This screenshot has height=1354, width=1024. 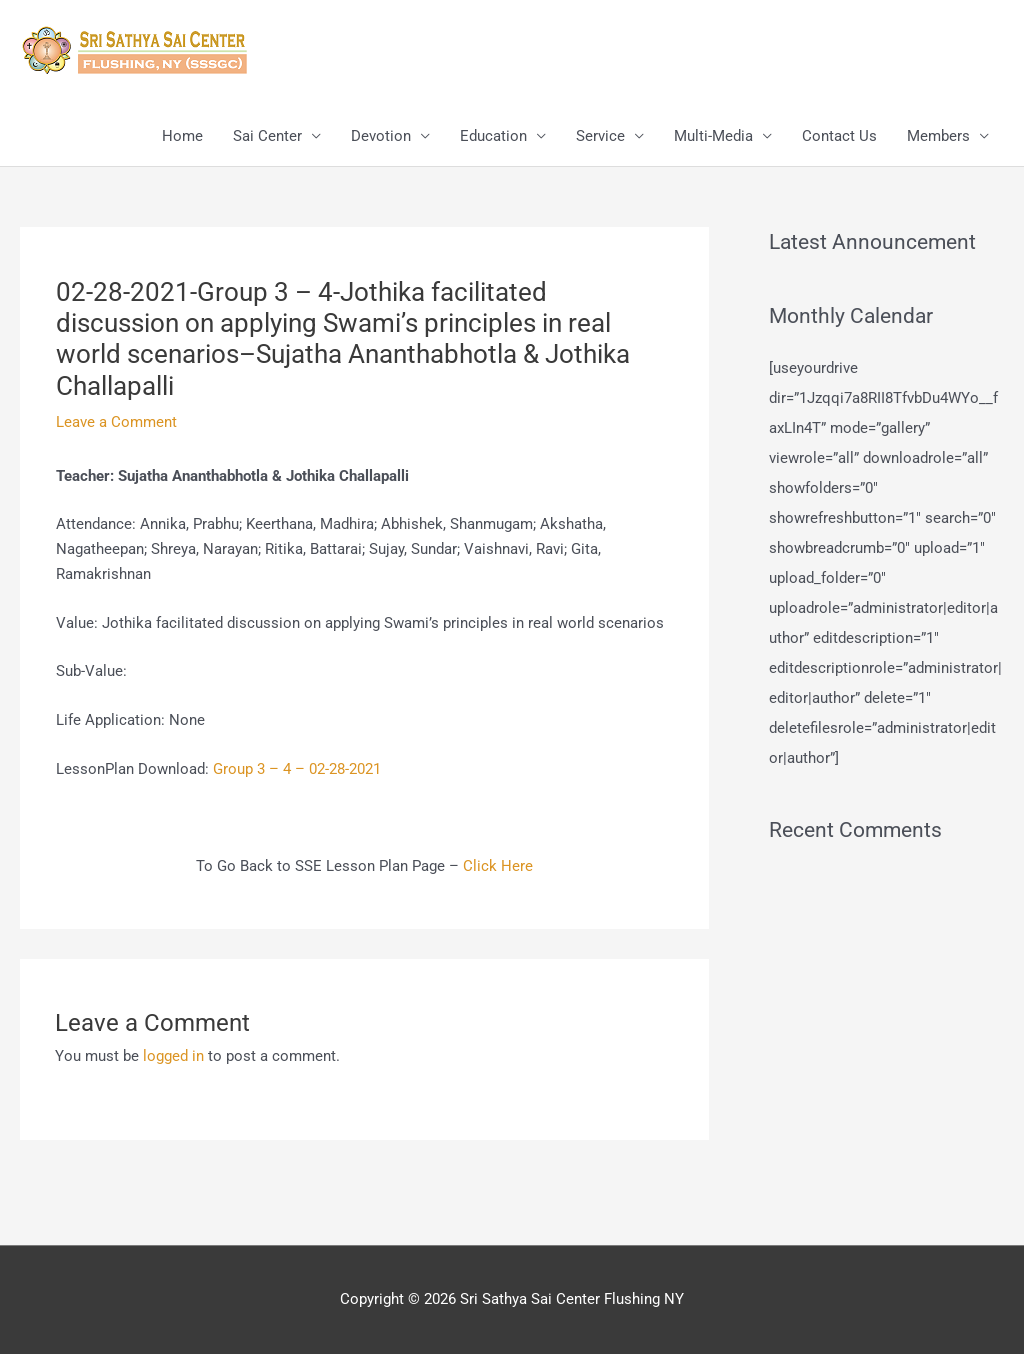 I want to click on Sai Center, so click(x=267, y=136).